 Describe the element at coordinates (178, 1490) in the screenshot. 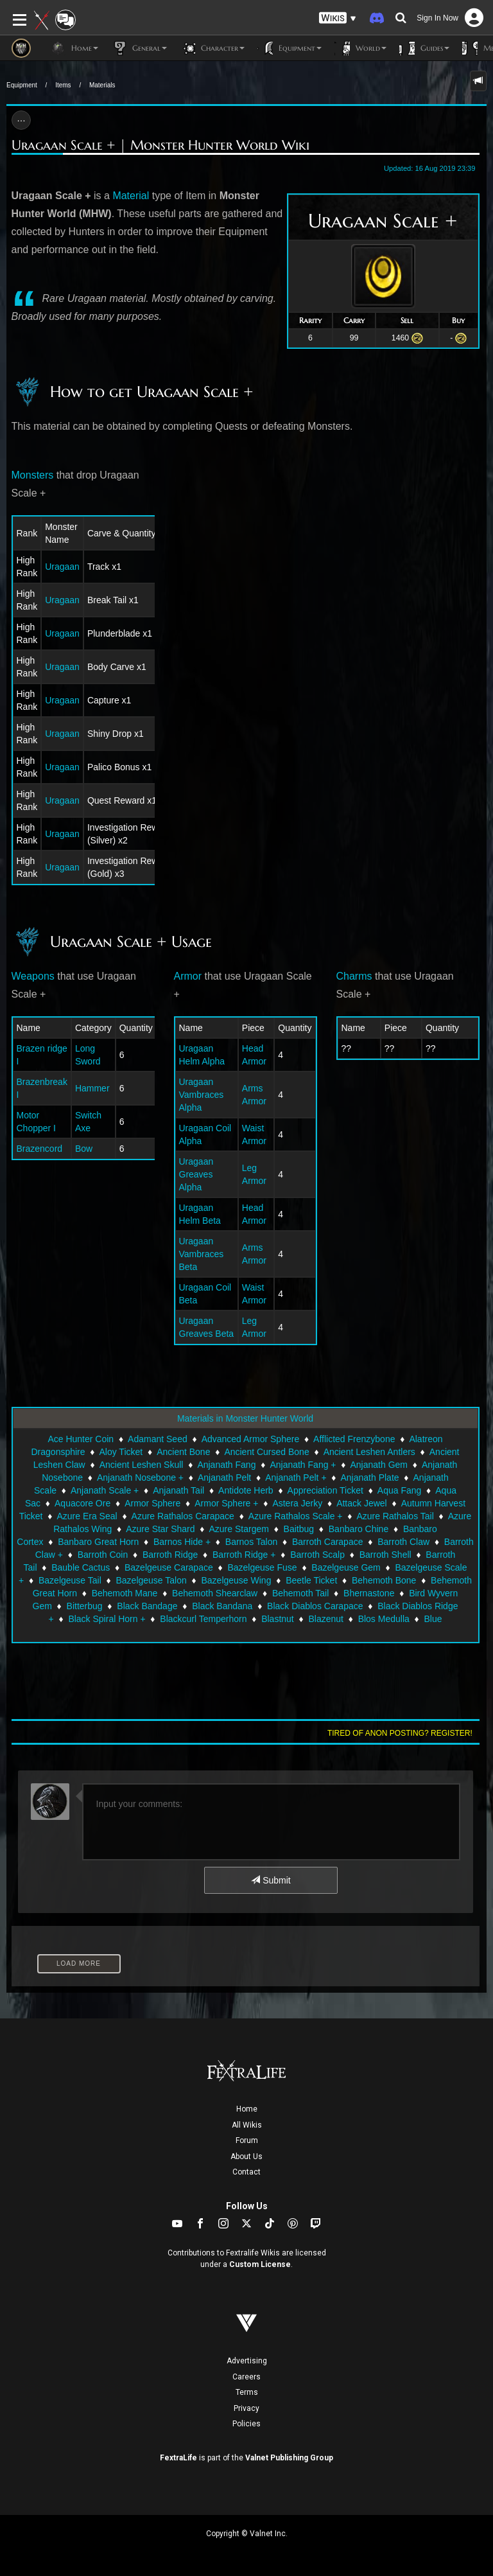

I see `Anjanath Tail` at that location.